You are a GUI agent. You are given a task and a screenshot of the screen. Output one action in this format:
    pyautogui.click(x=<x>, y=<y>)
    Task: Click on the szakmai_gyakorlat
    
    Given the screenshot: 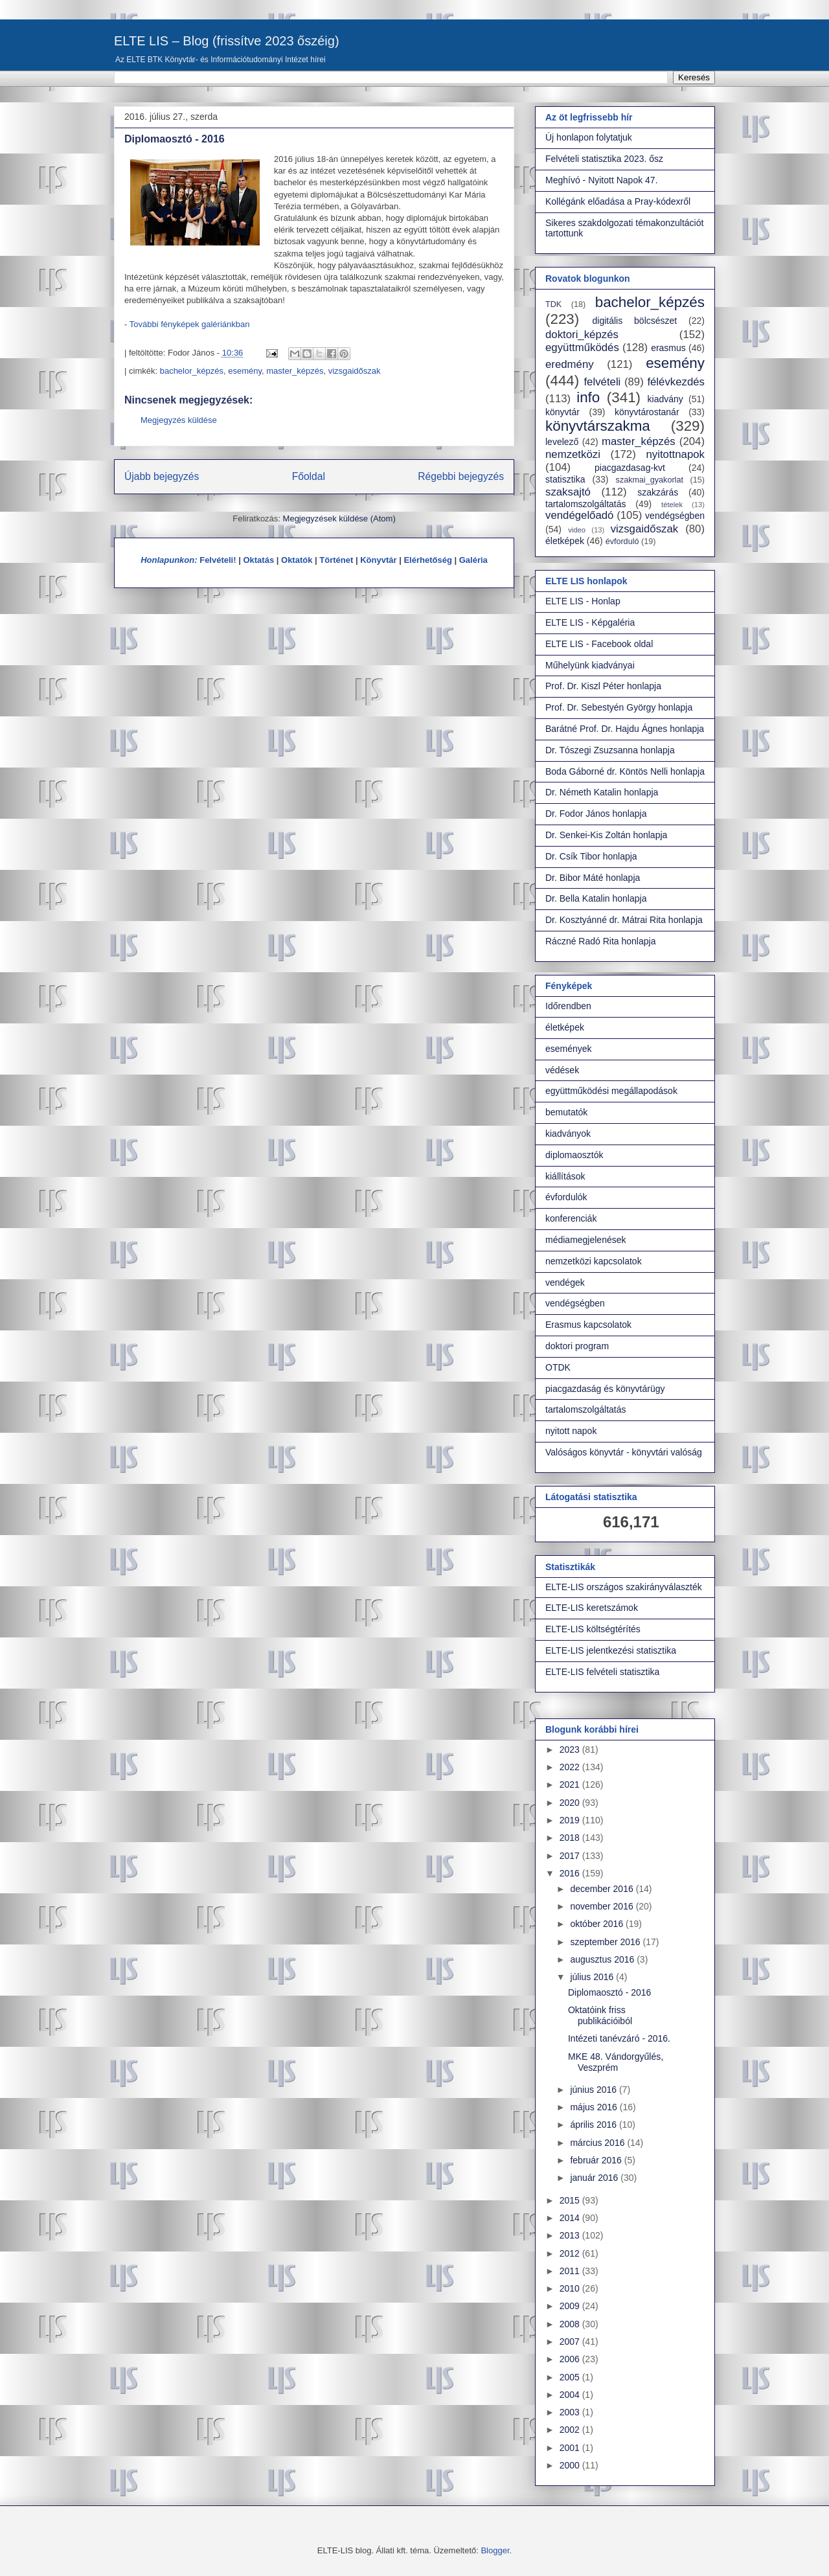 What is the action you would take?
    pyautogui.click(x=649, y=479)
    